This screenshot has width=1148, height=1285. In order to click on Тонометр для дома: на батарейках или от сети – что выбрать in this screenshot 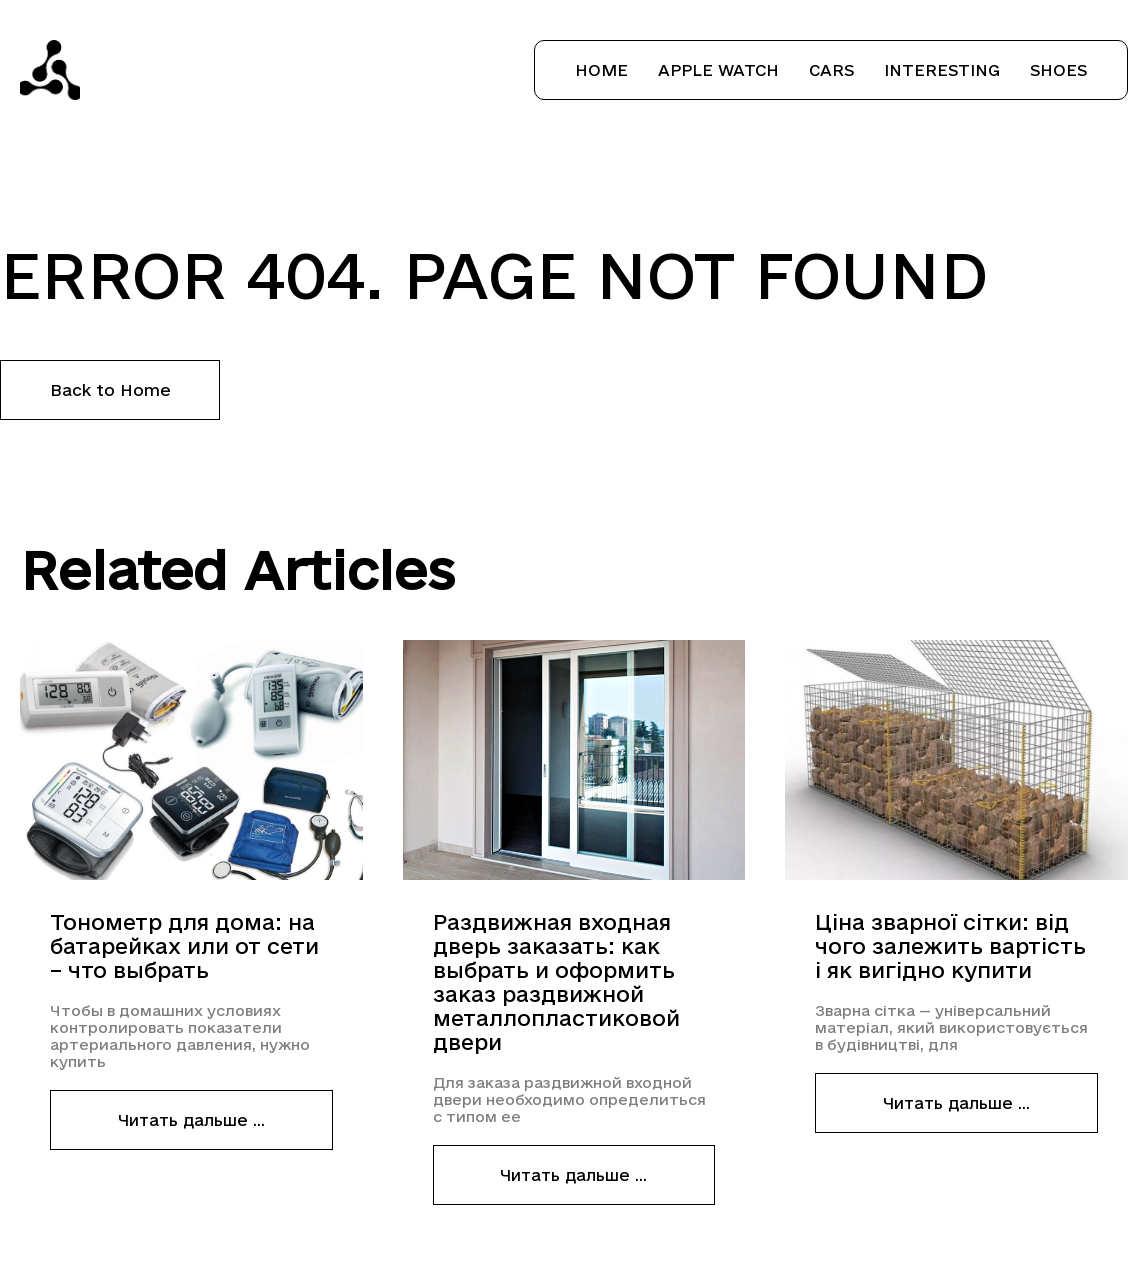, I will do `click(184, 946)`.